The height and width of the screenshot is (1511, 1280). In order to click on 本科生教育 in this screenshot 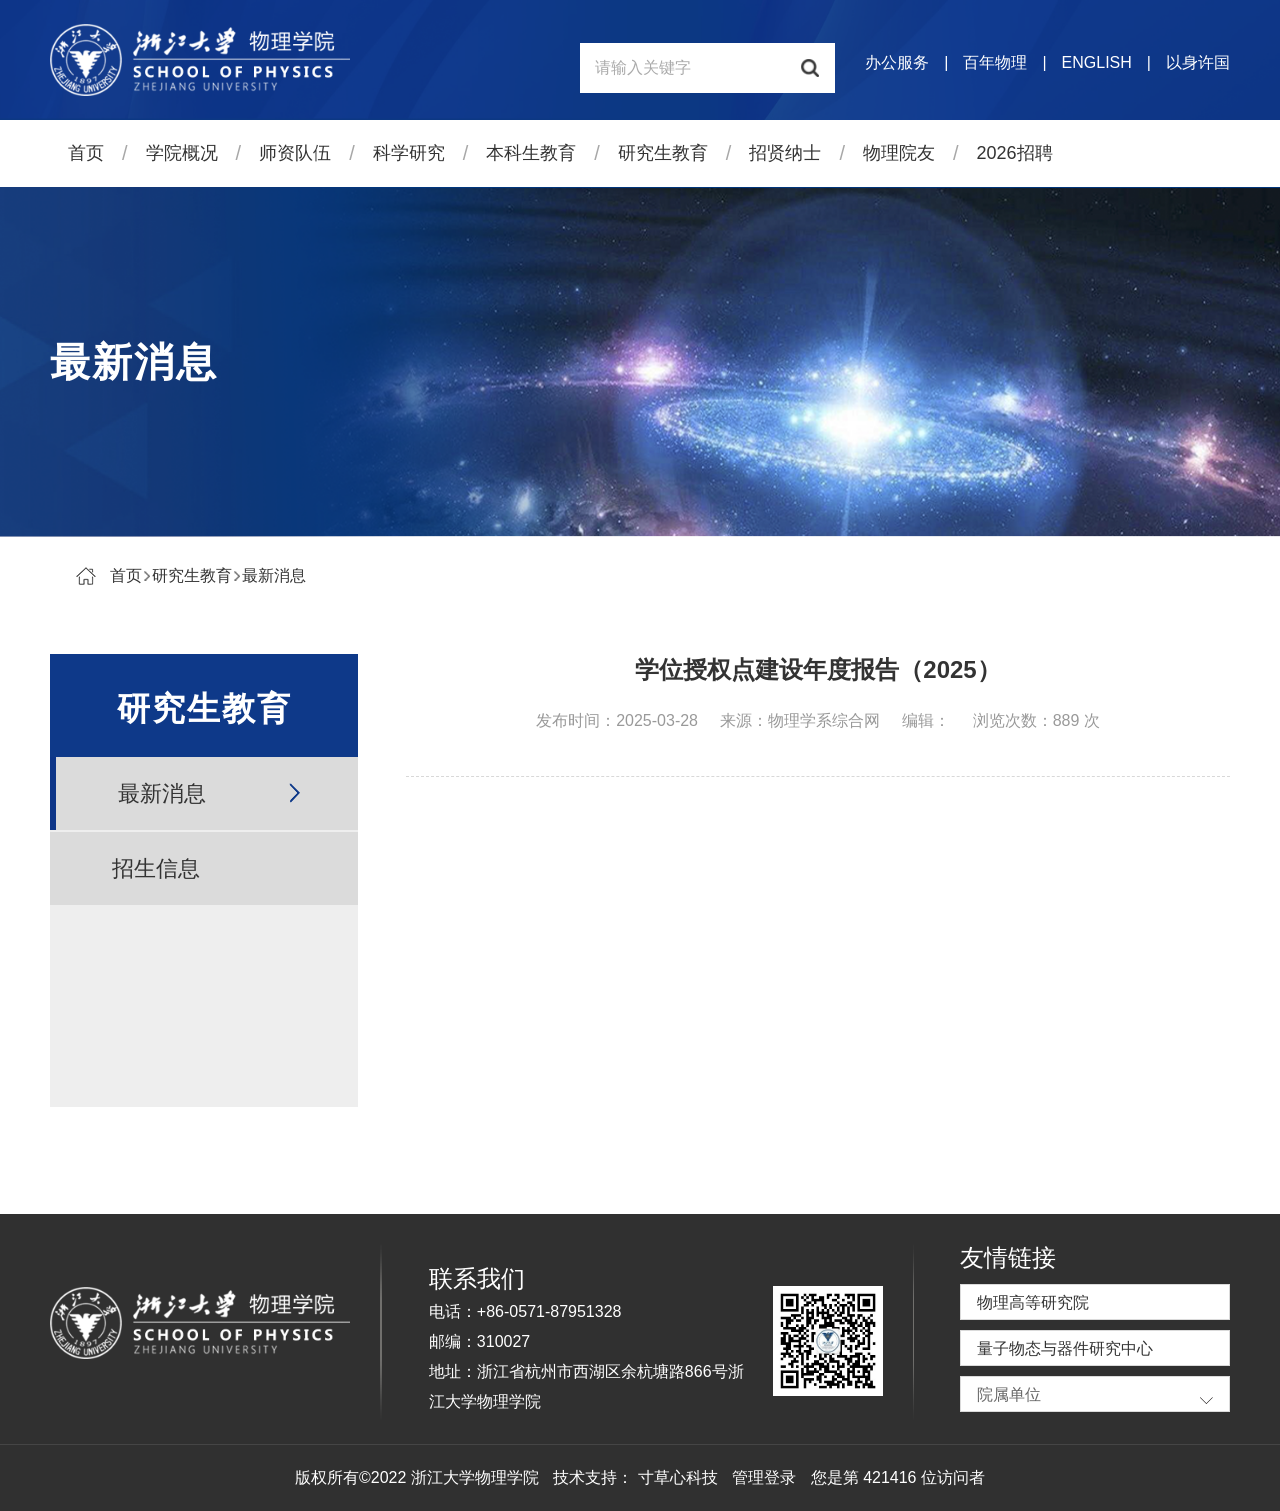, I will do `click(531, 153)`.